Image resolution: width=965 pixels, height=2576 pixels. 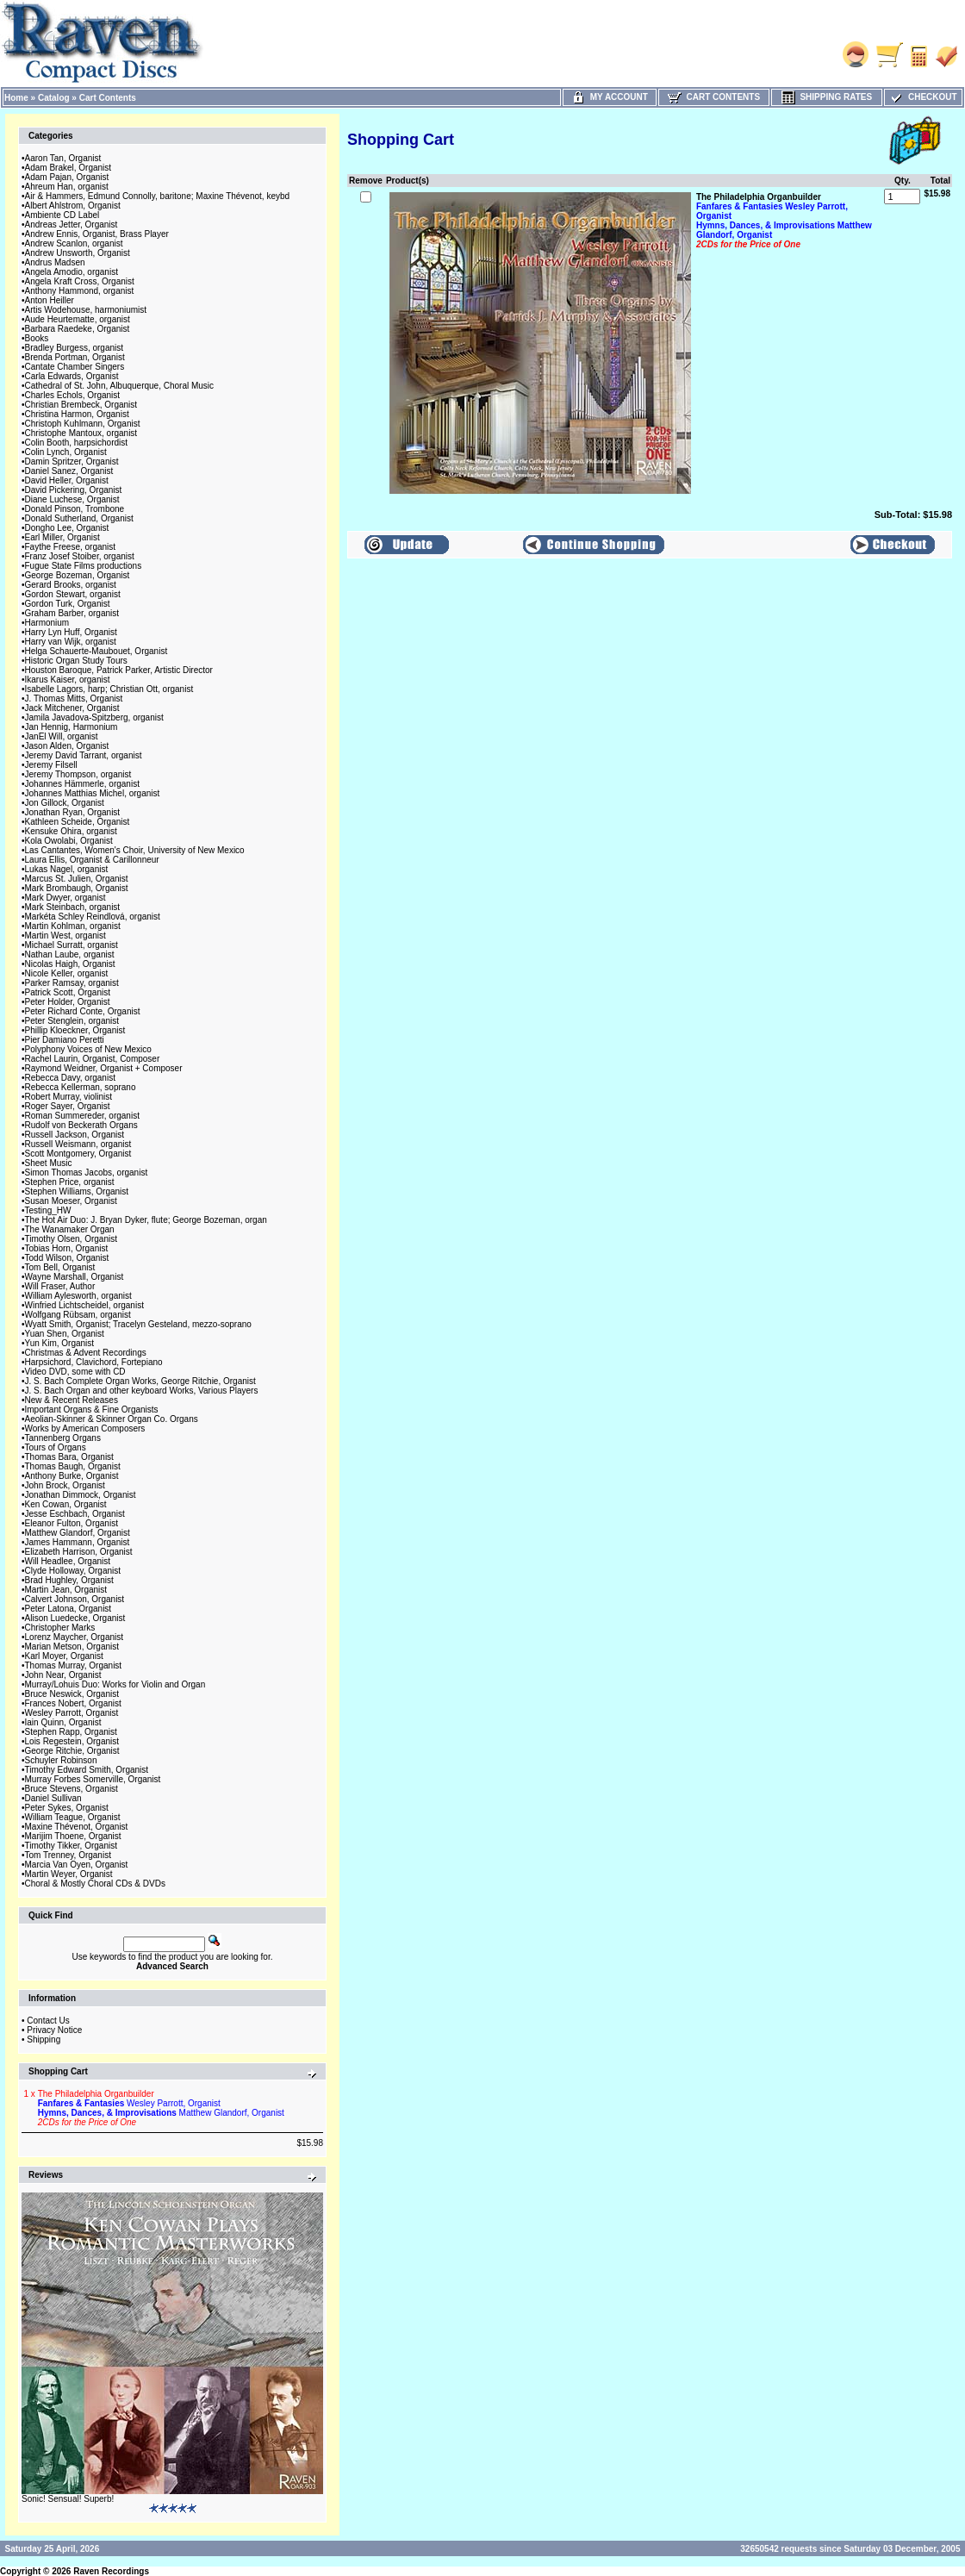 What do you see at coordinates (67, 1258) in the screenshot?
I see `Todd Wilson, Organist` at bounding box center [67, 1258].